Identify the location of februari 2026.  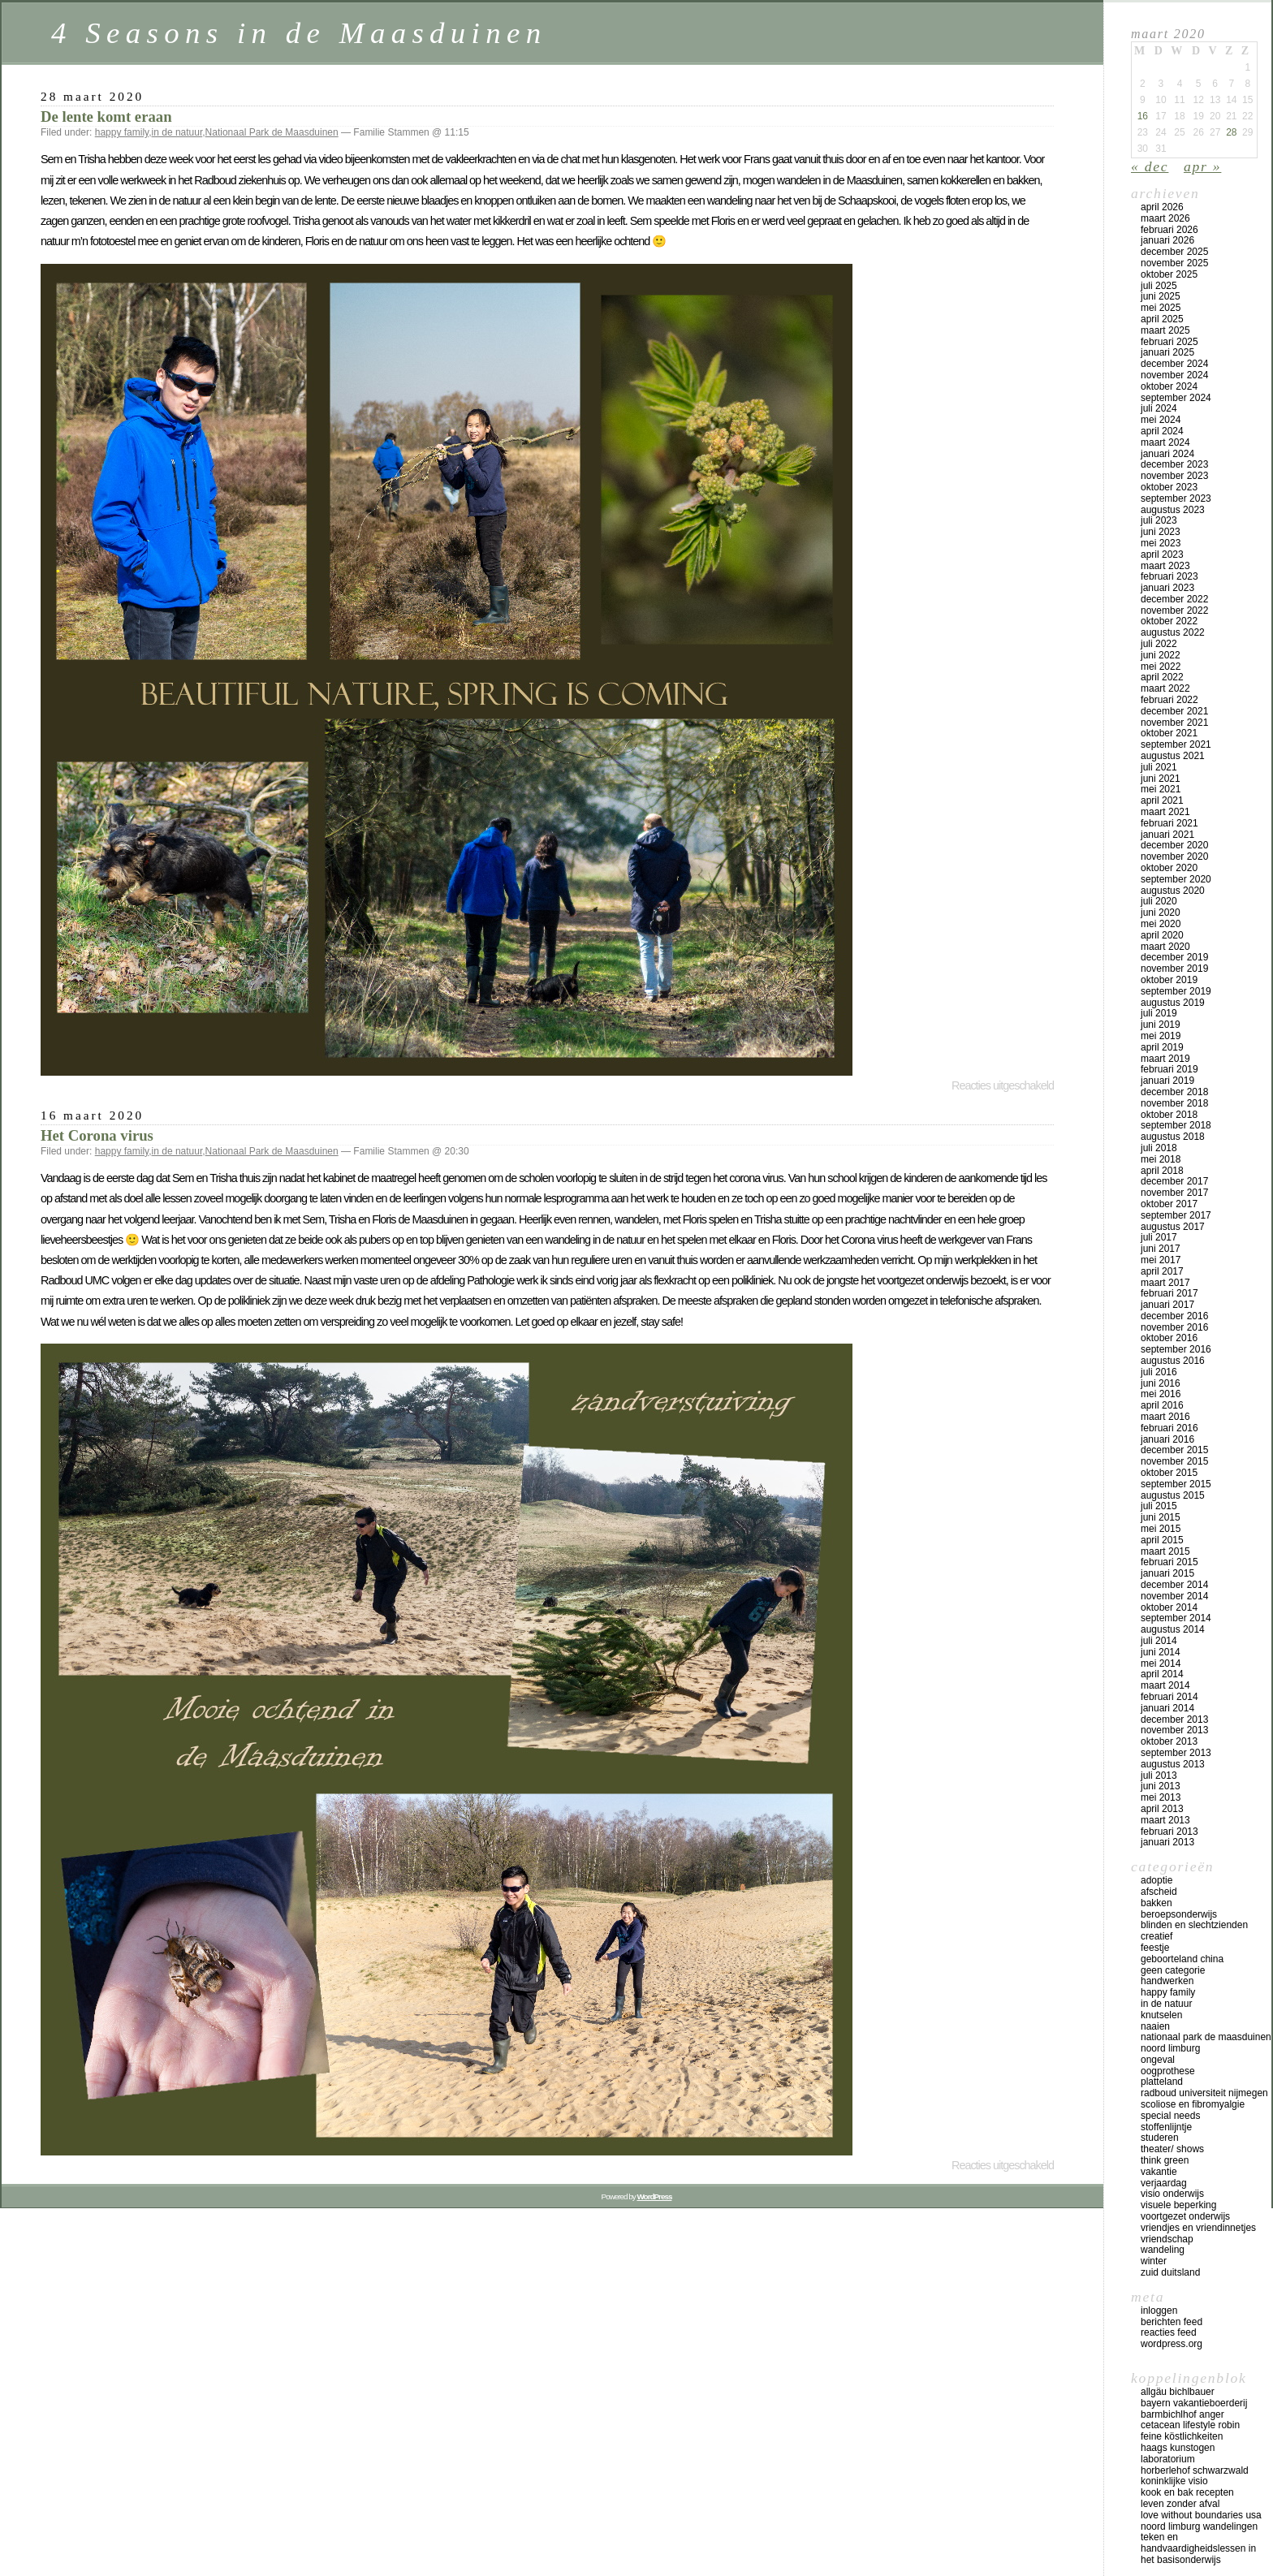
(1169, 229).